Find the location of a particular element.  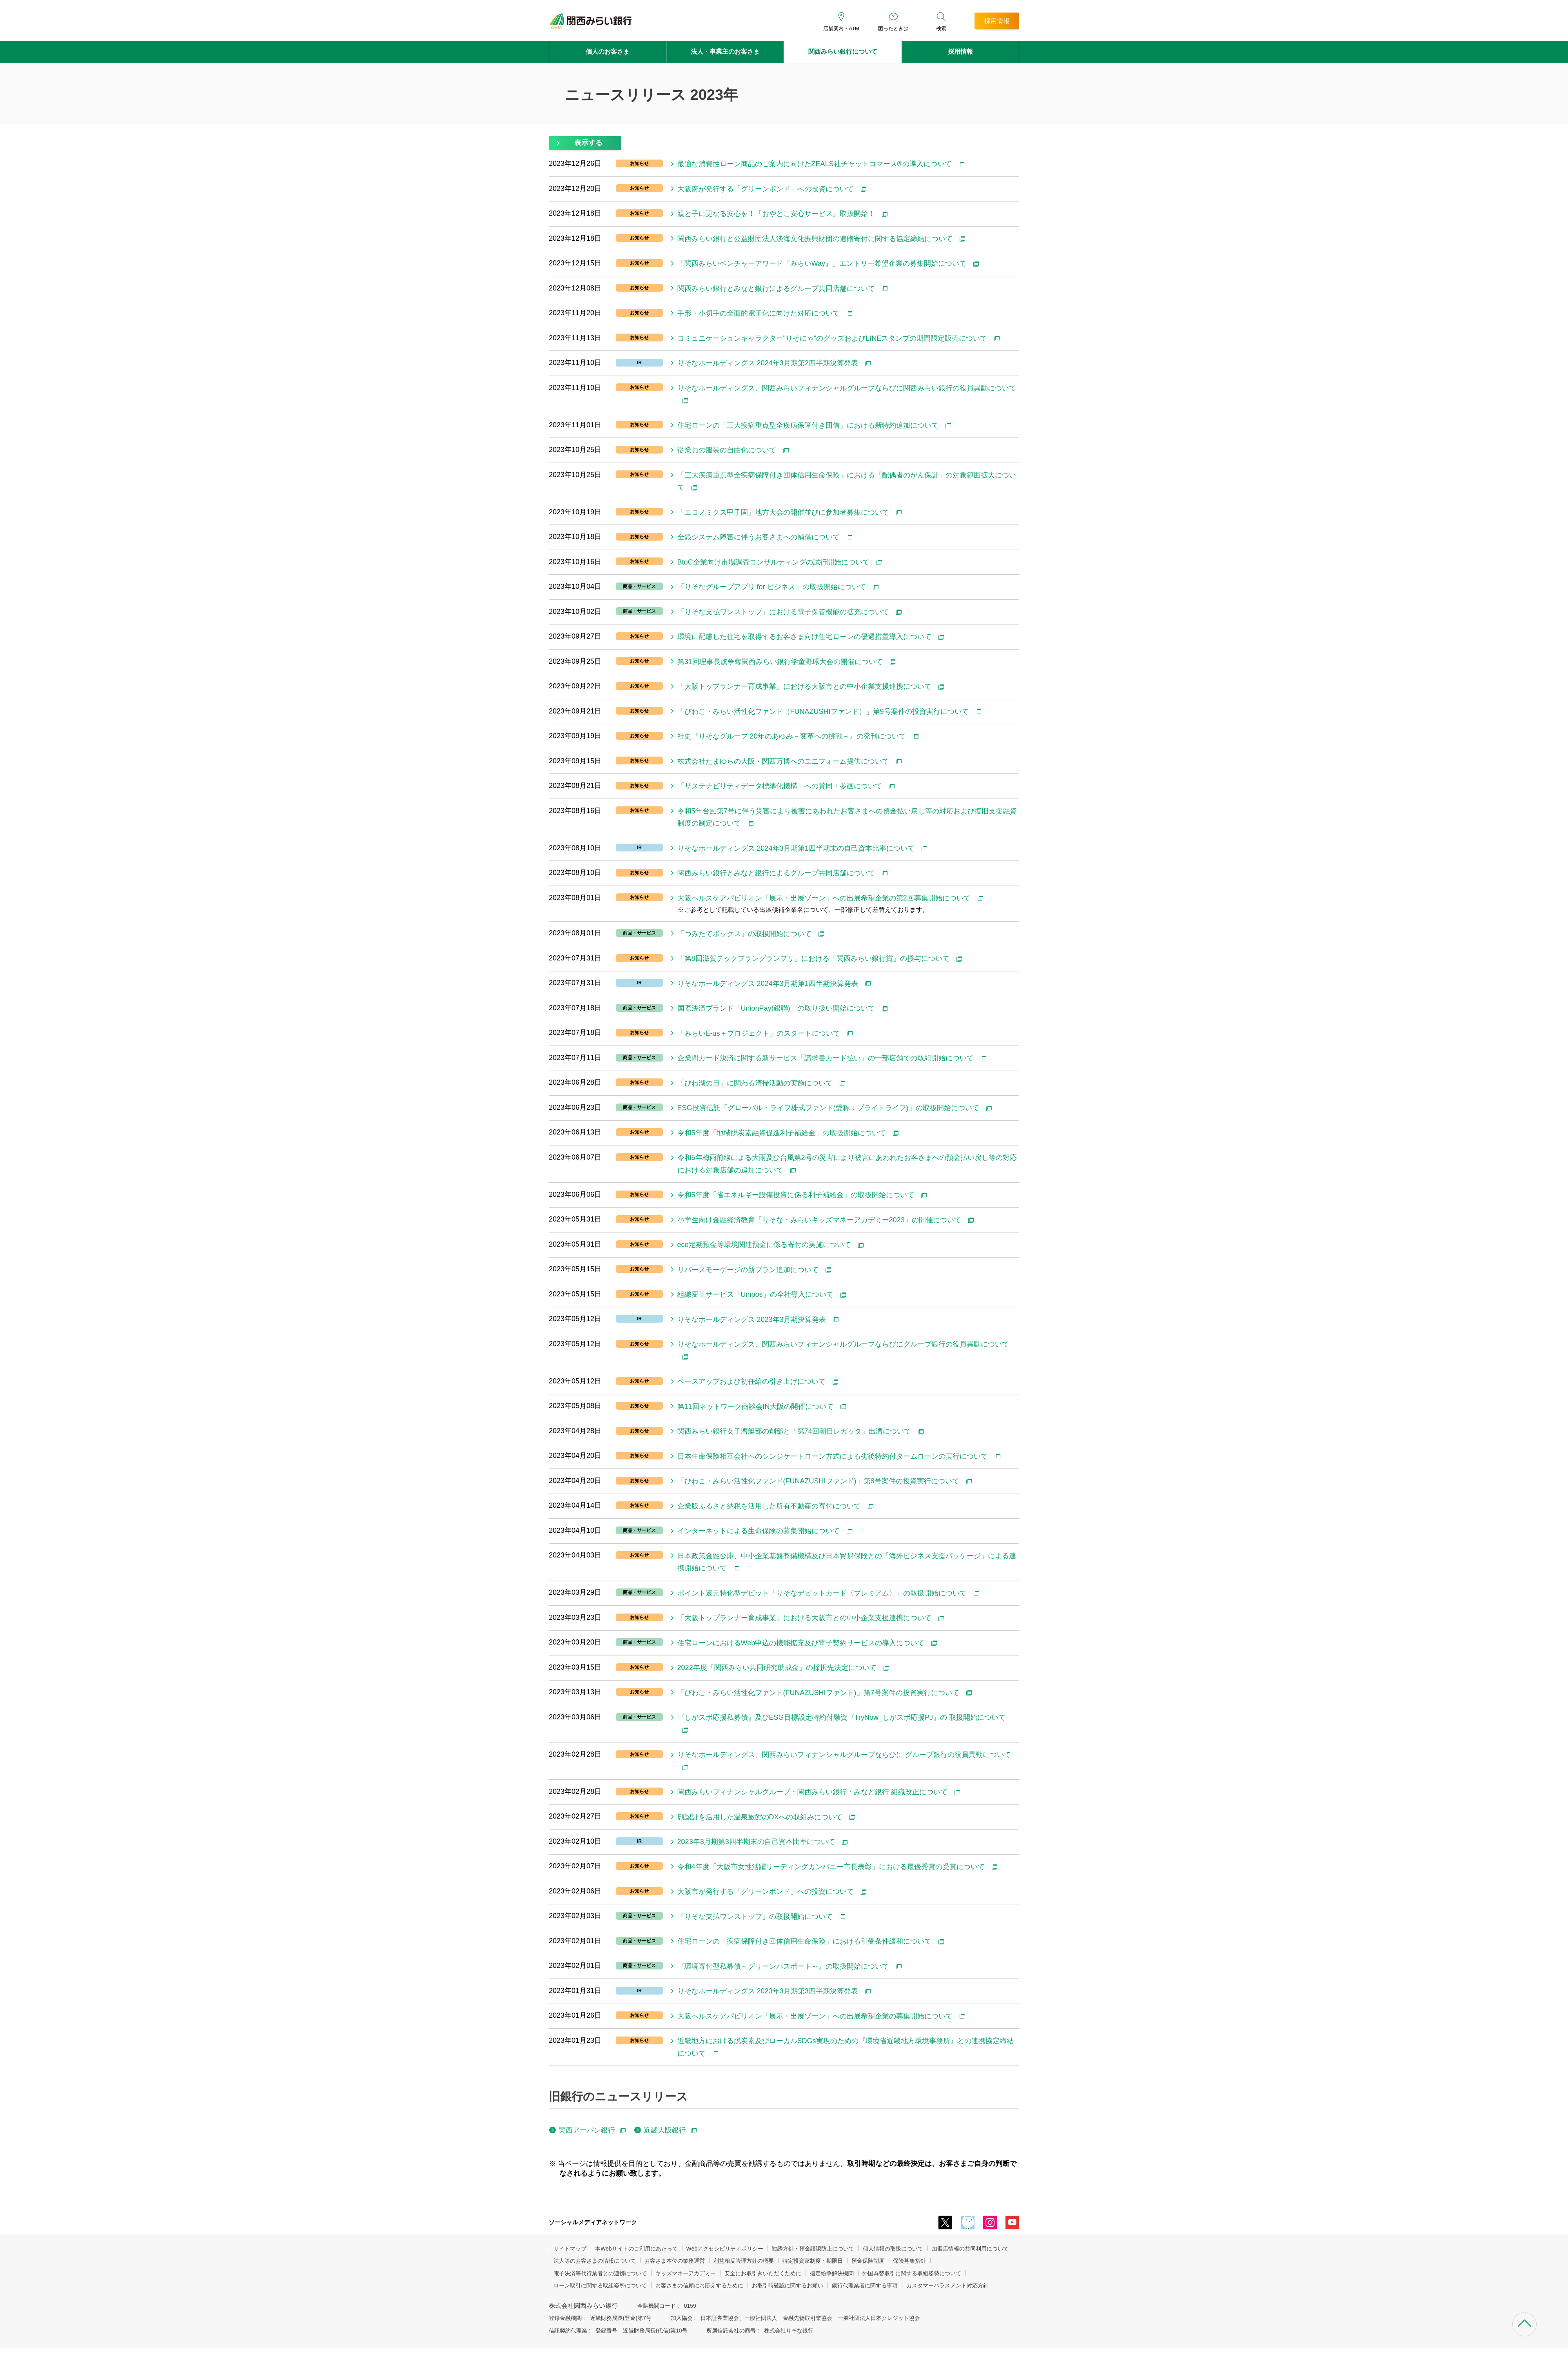

外国為替取引に関する取組姿勢について is located at coordinates (911, 2273).